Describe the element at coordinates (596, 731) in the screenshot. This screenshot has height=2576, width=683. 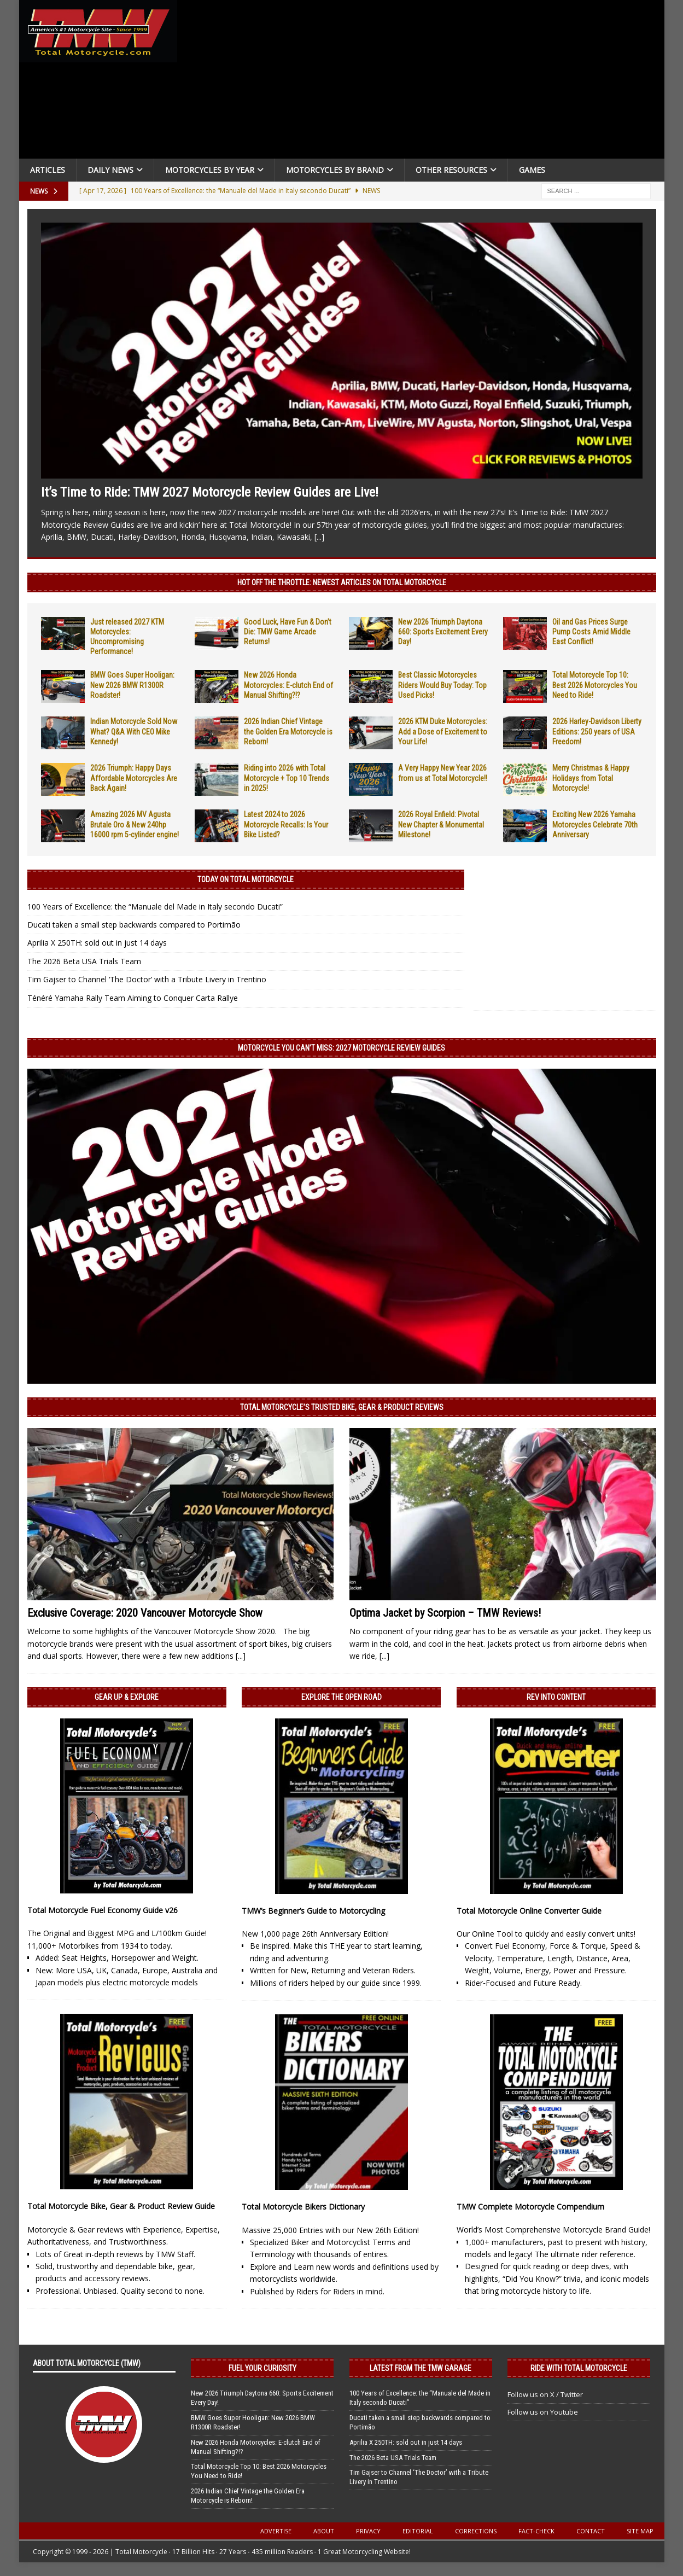
I see `2026 Harley-Davidson Liberty Editions: 250 years of USA Freedom!` at that location.